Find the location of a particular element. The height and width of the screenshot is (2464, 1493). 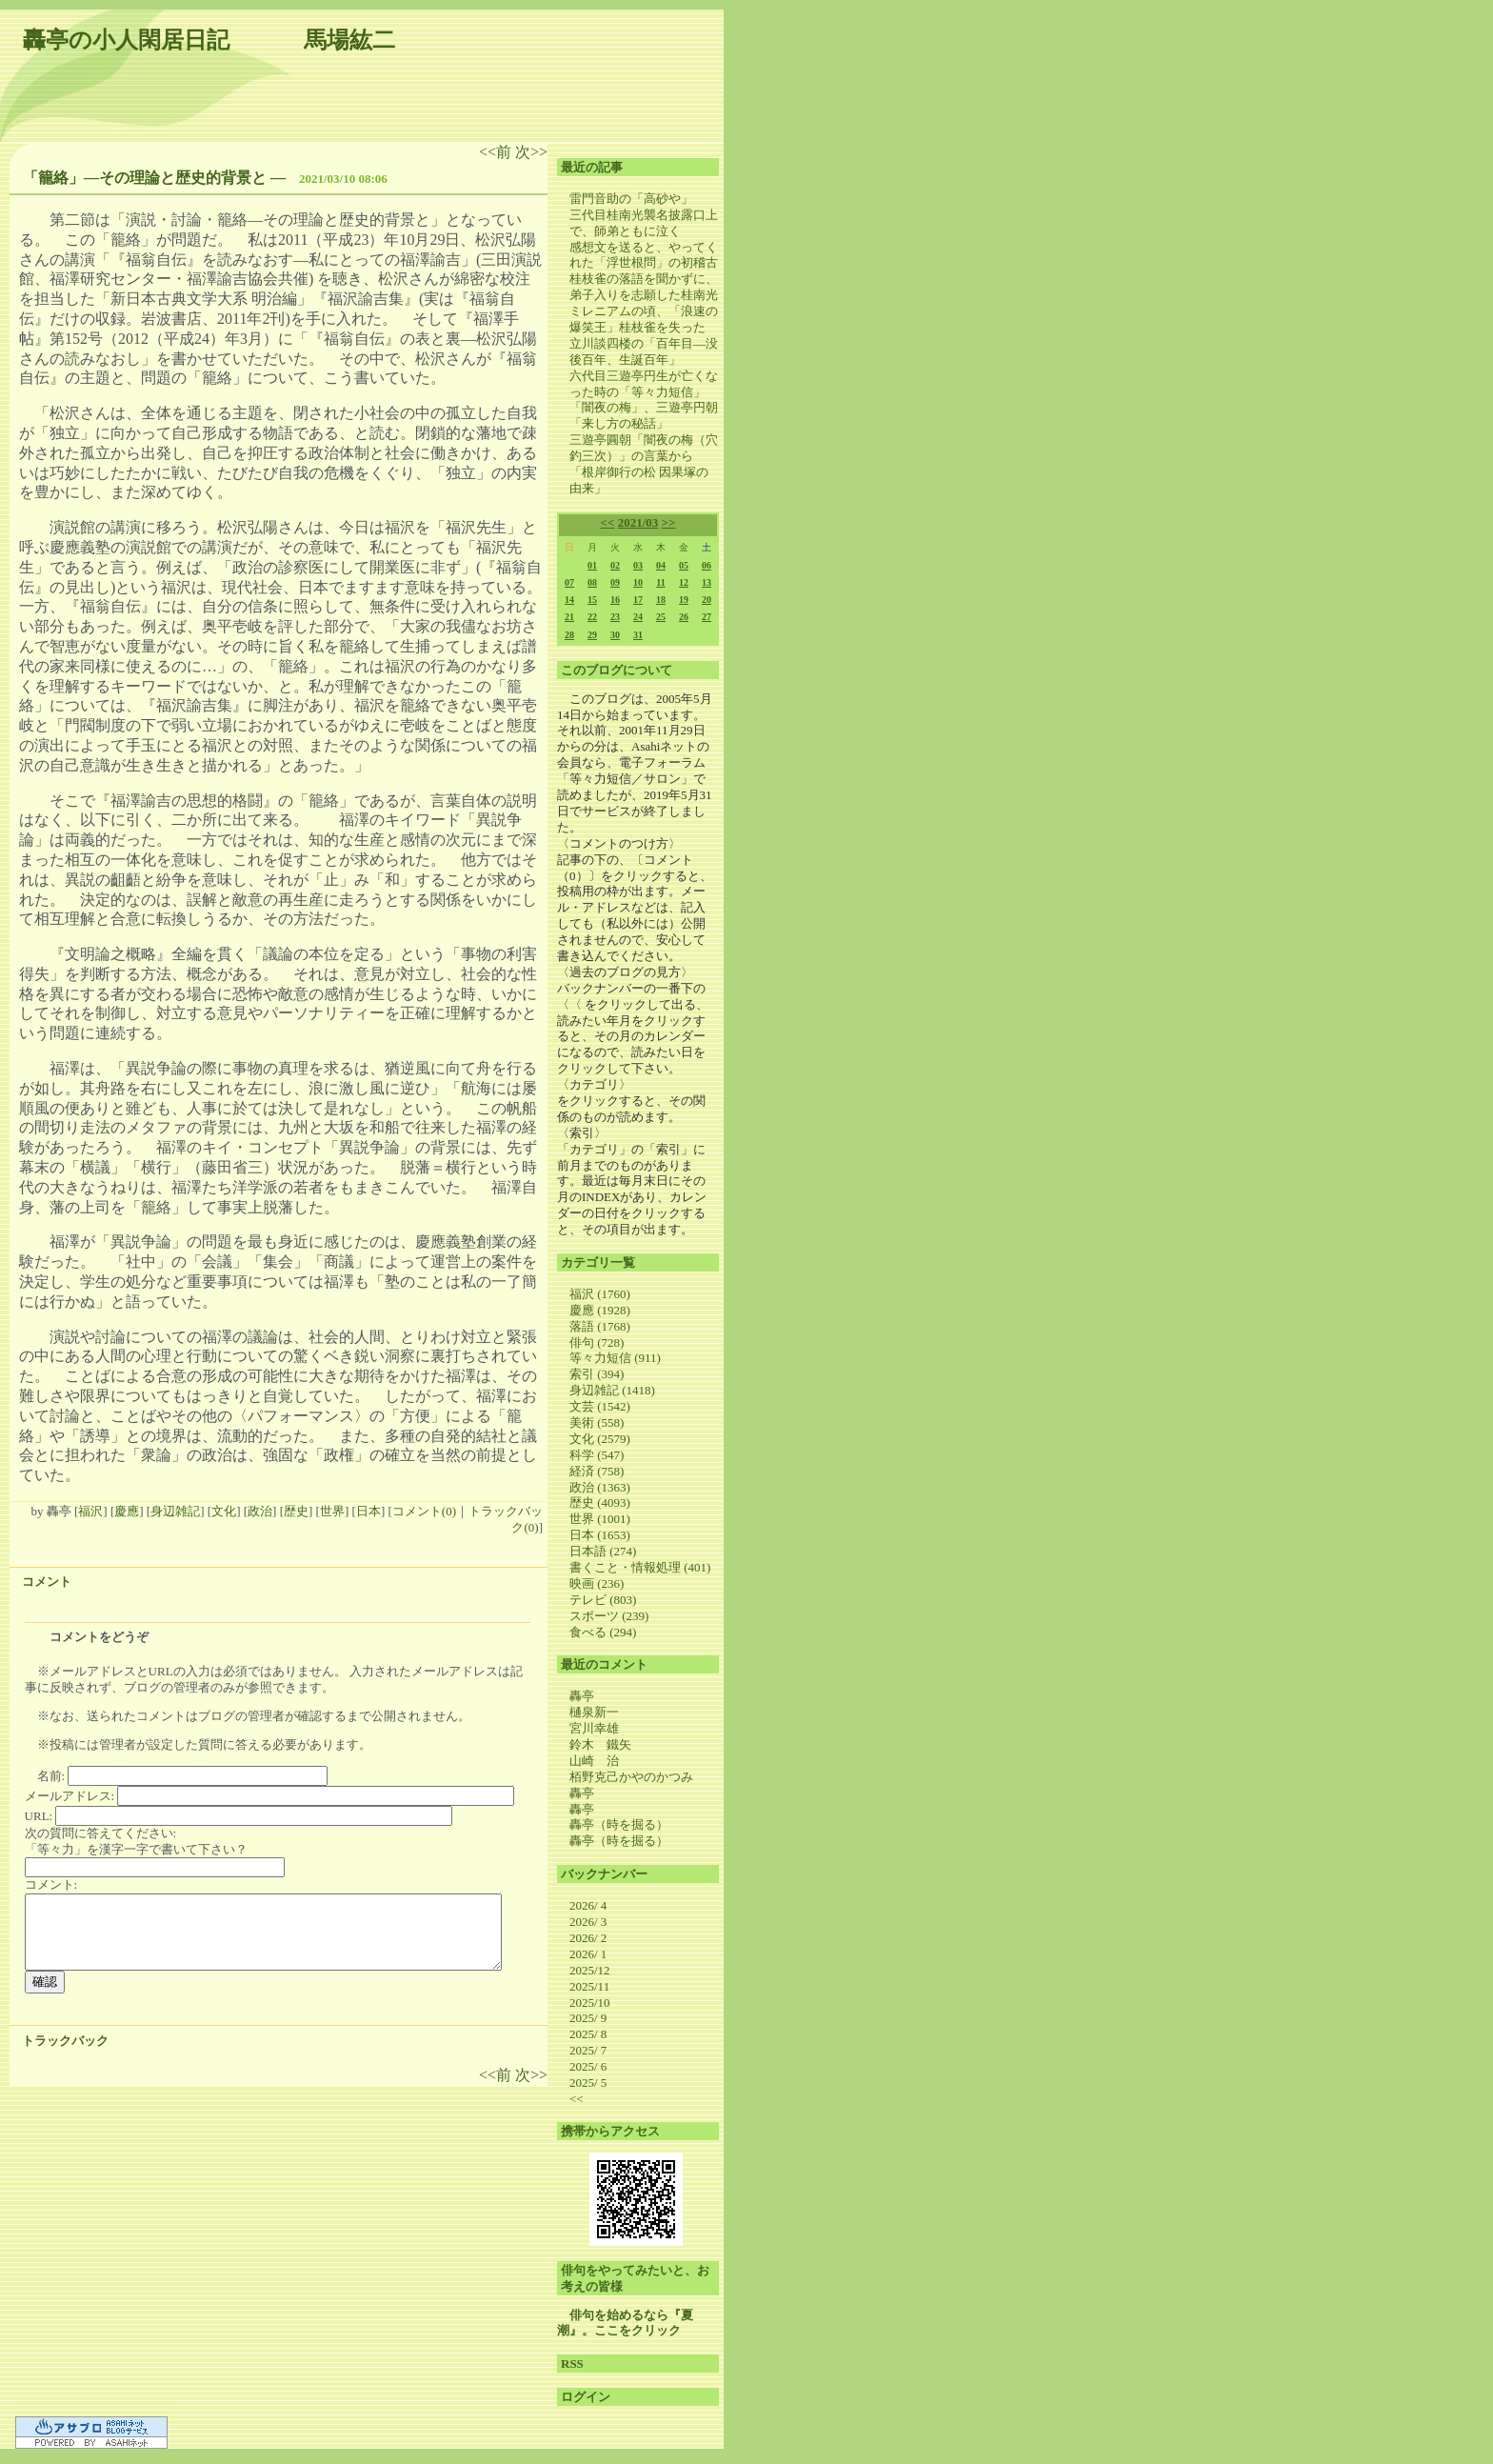

映画 (236) is located at coordinates (596, 1583).